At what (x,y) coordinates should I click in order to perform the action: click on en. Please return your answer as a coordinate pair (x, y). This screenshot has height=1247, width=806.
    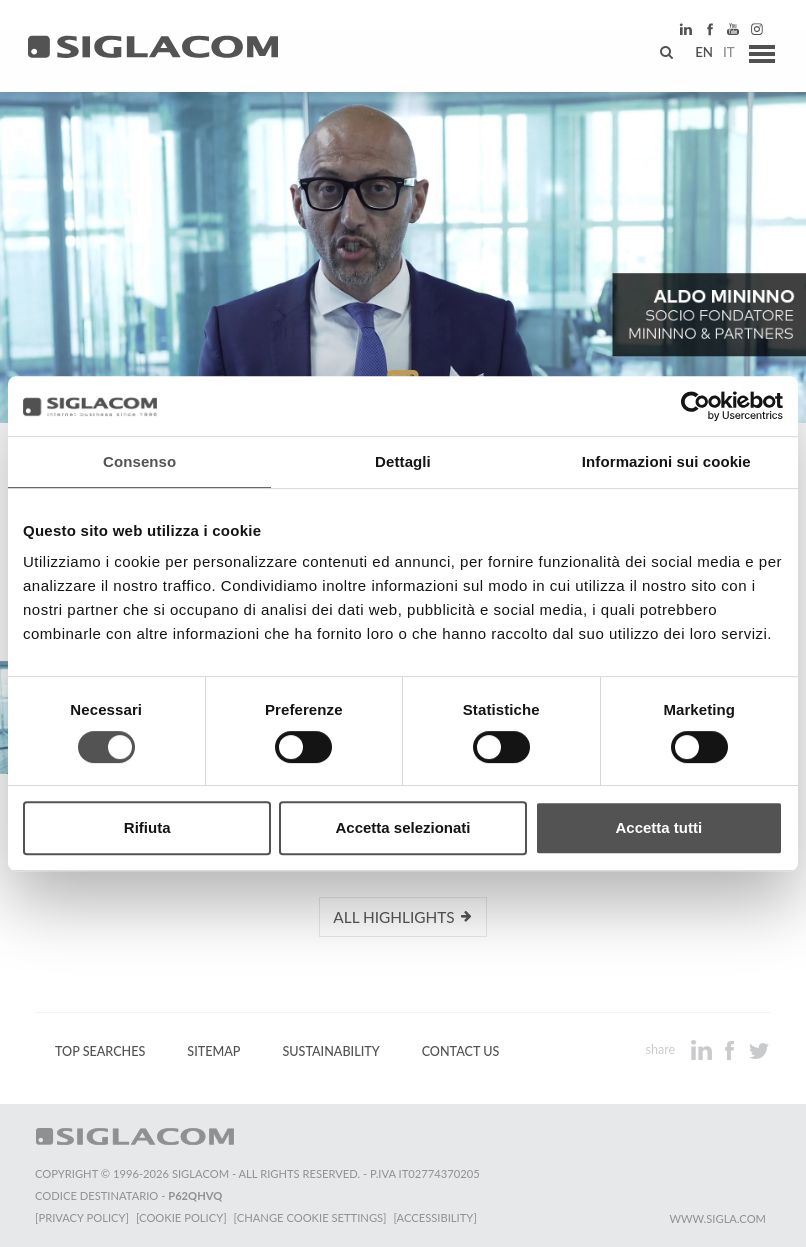
    Looking at the image, I should click on (697, 55).